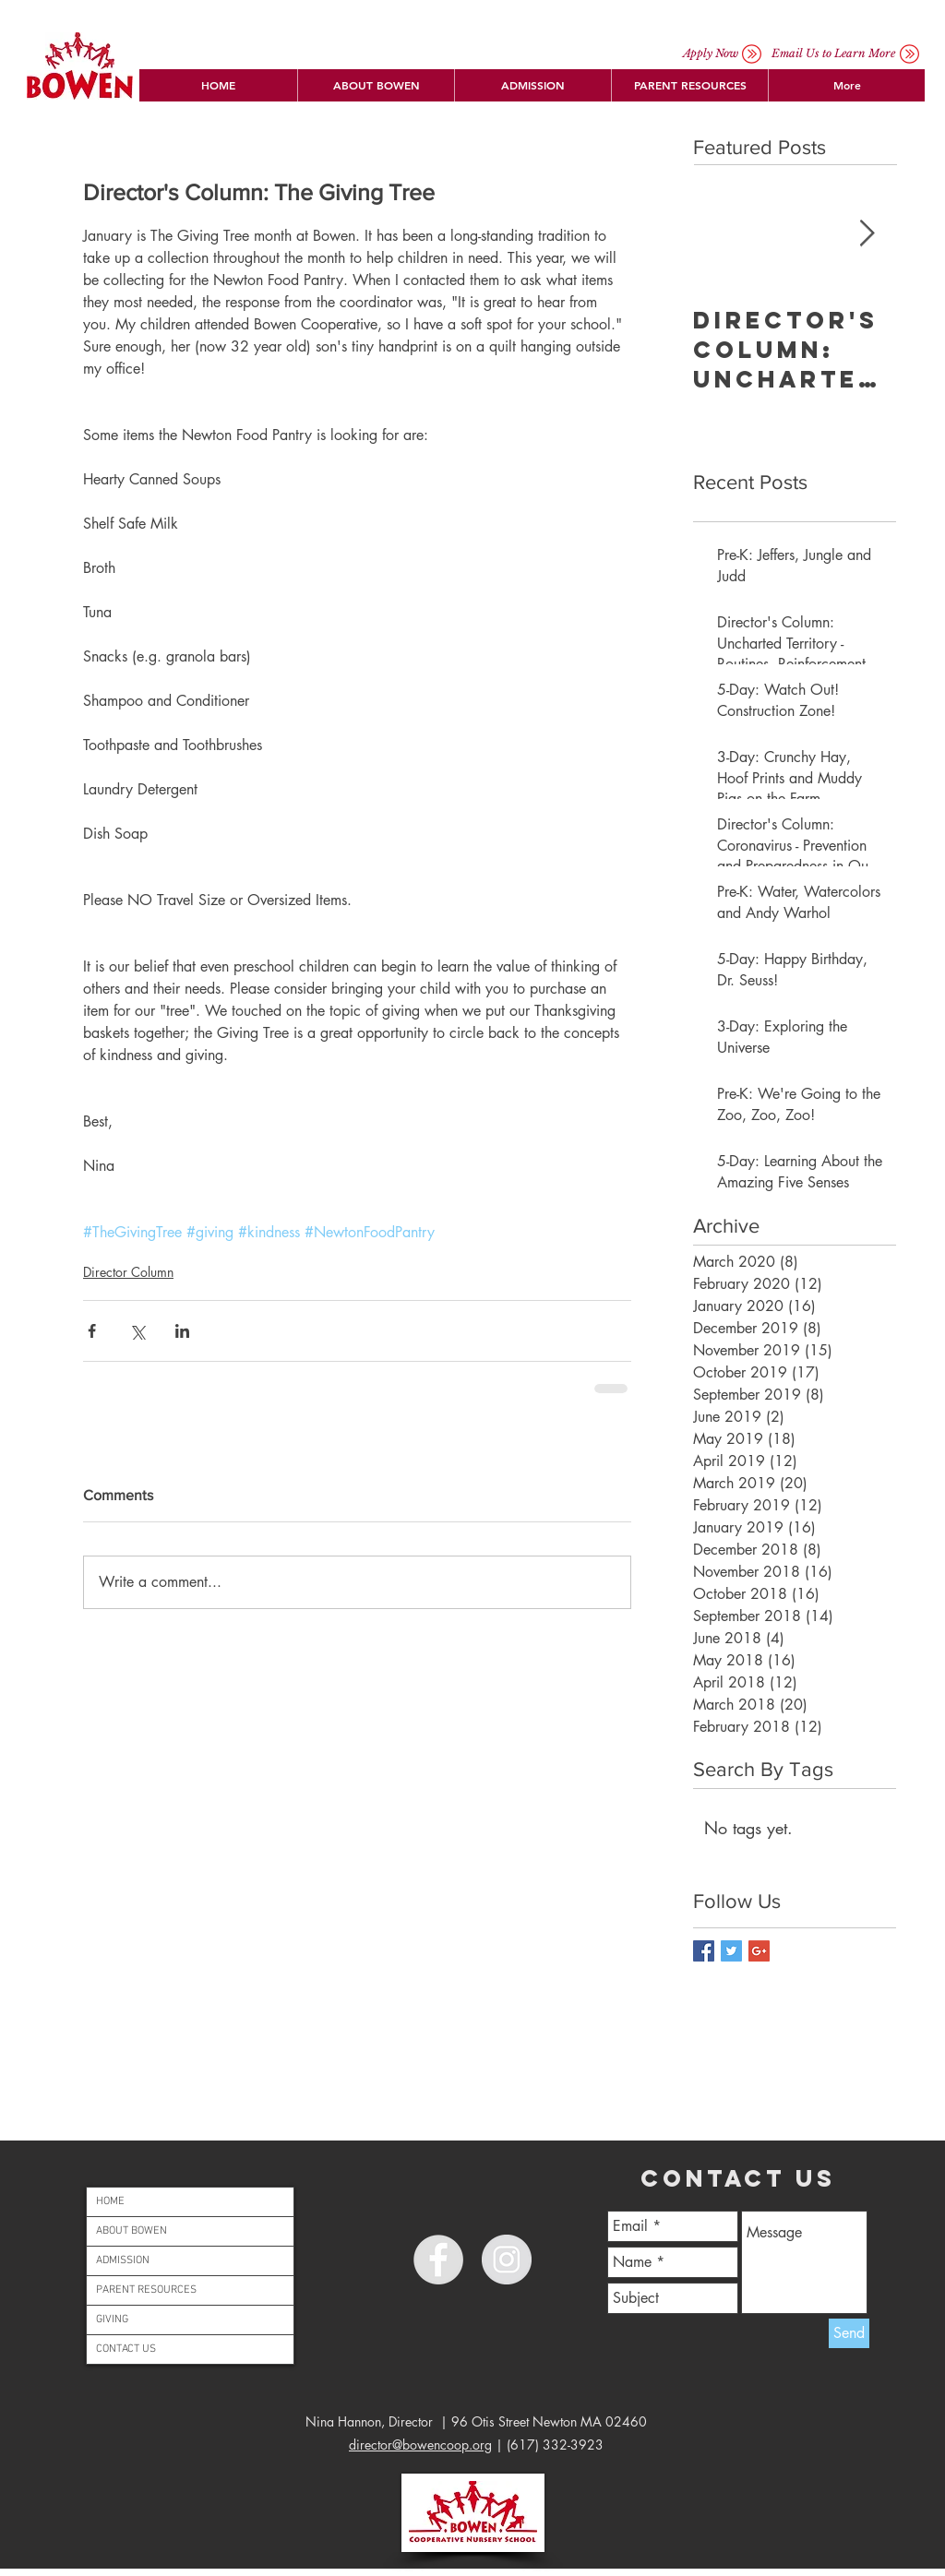 The width and height of the screenshot is (945, 2576). I want to click on [Twitter Basic Square], so click(731, 1951).